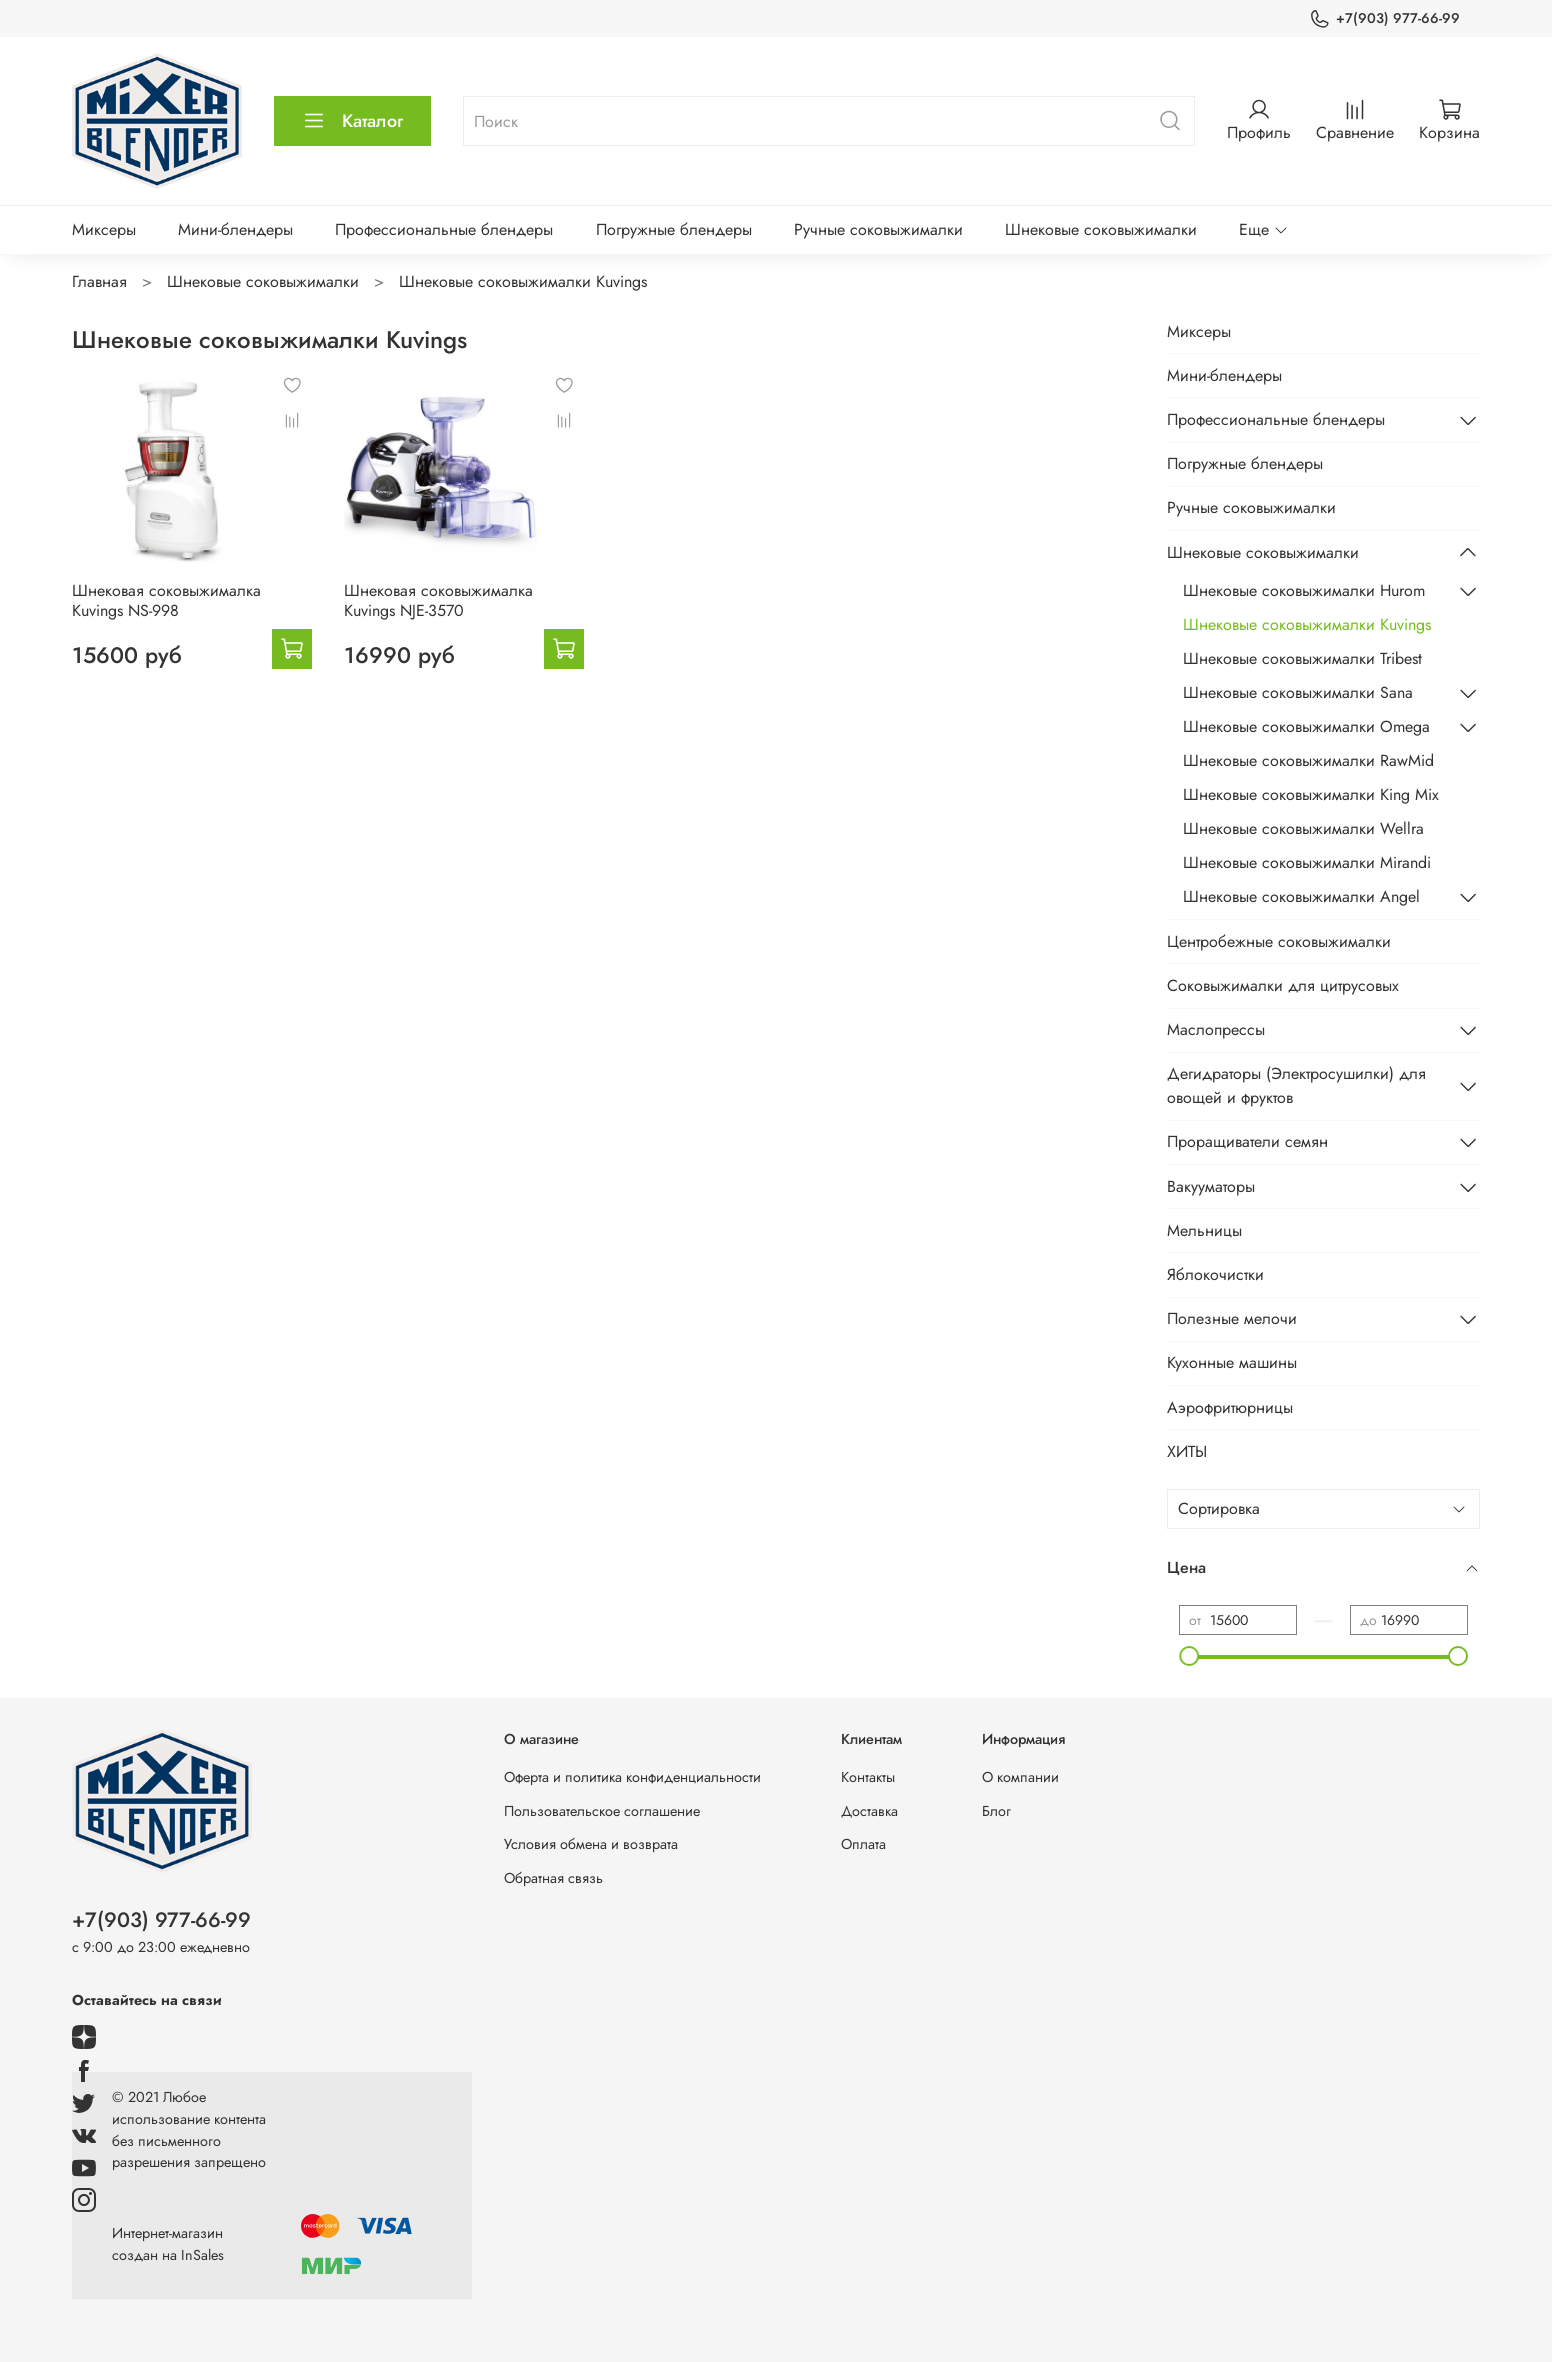  Describe the element at coordinates (235, 229) in the screenshot. I see `Мини-блендеры` at that location.